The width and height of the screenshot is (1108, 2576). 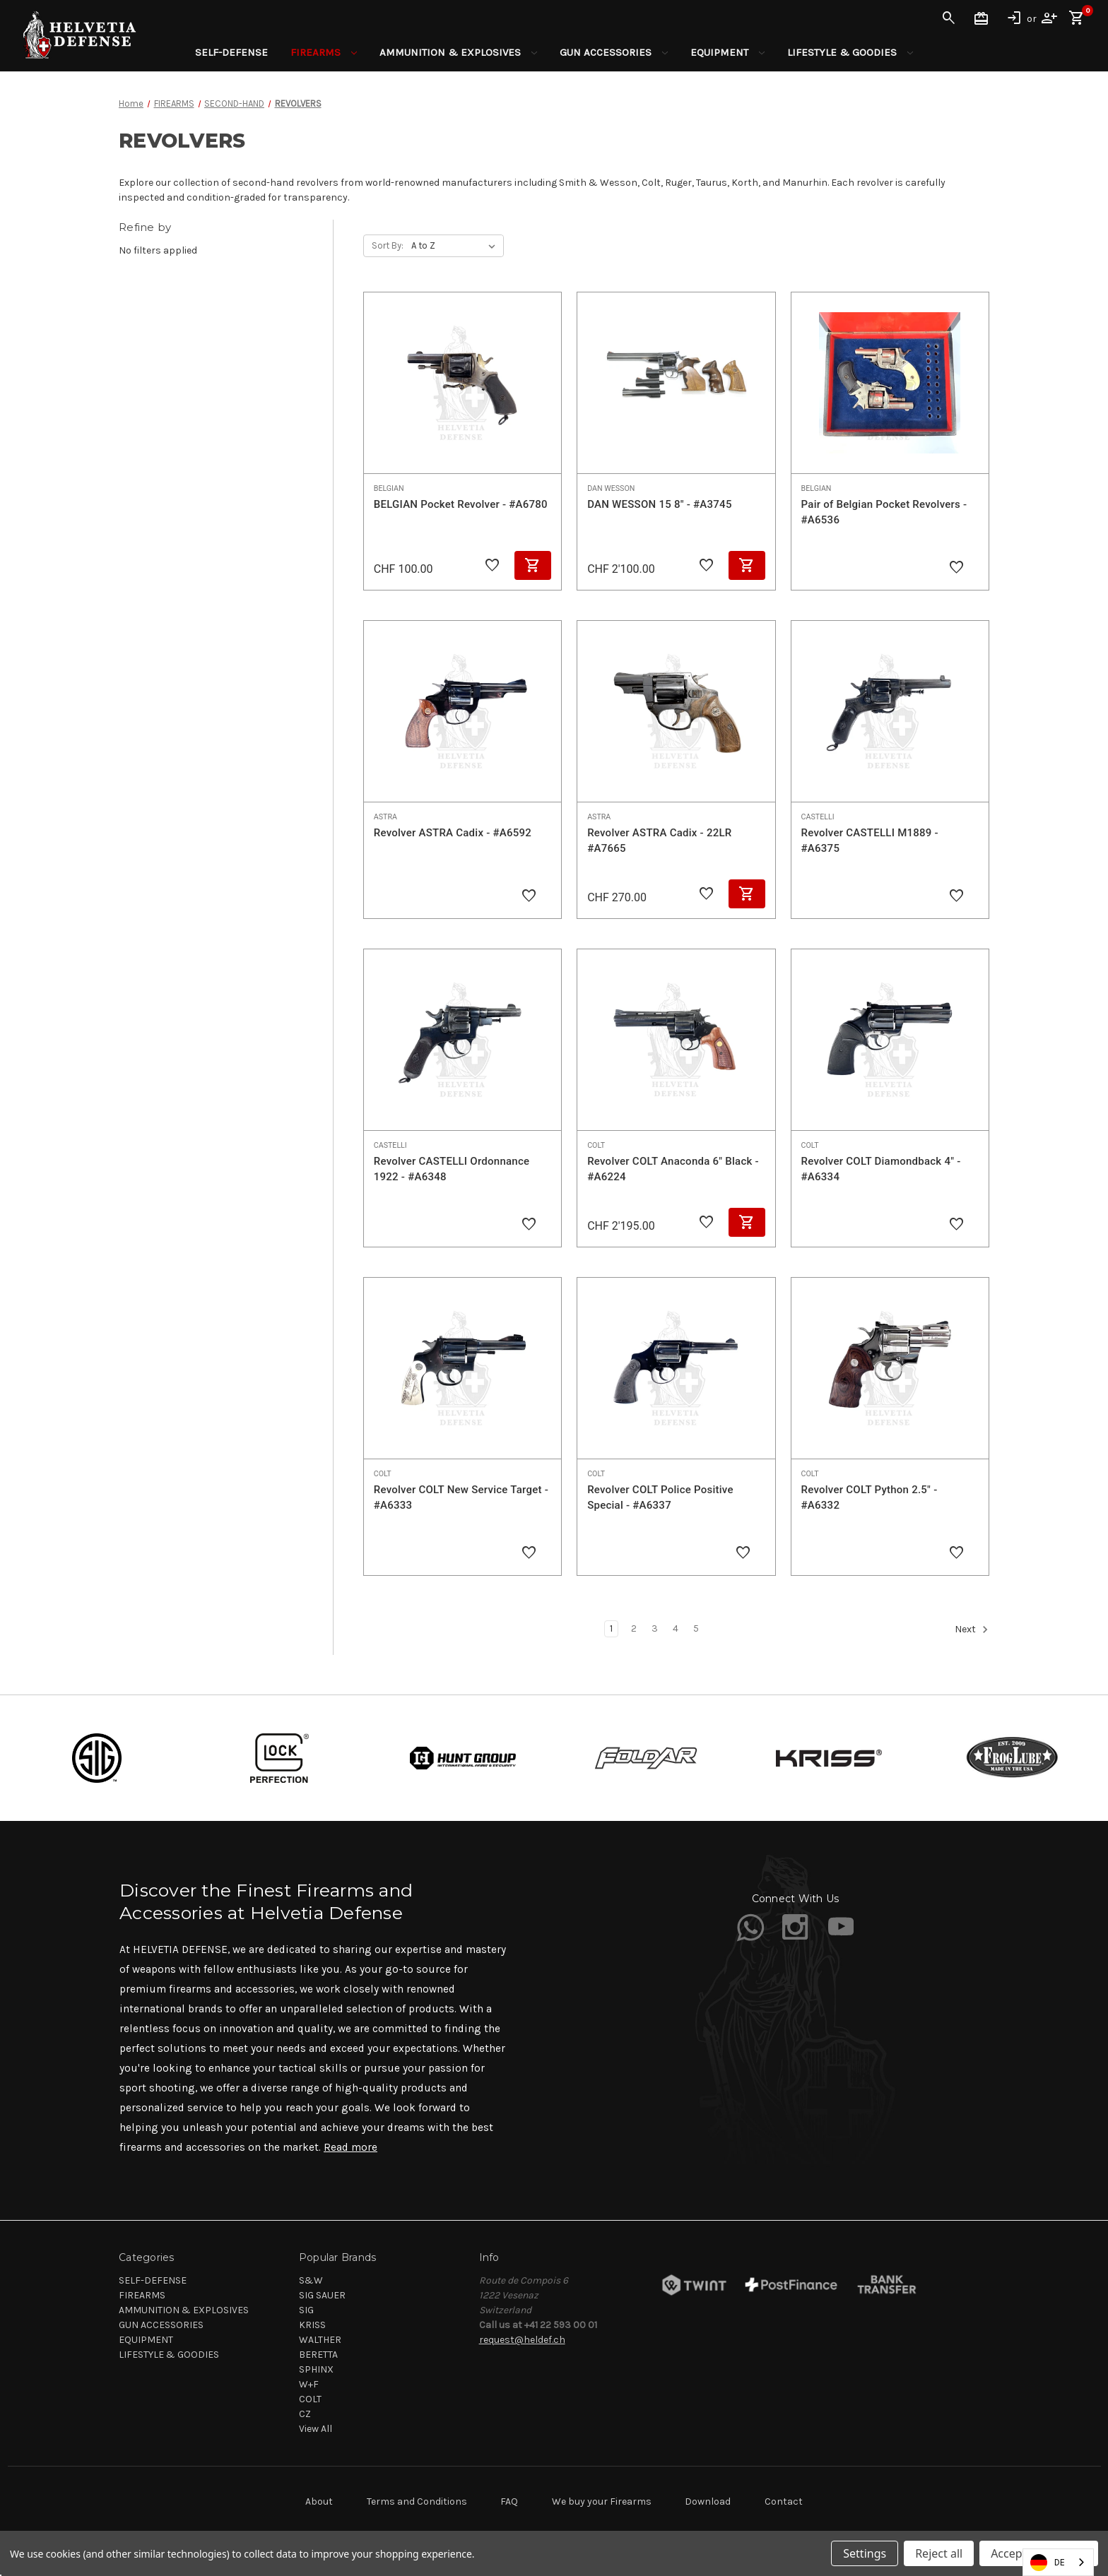 What do you see at coordinates (727, 52) in the screenshot?
I see `EQUIPMENT` at bounding box center [727, 52].